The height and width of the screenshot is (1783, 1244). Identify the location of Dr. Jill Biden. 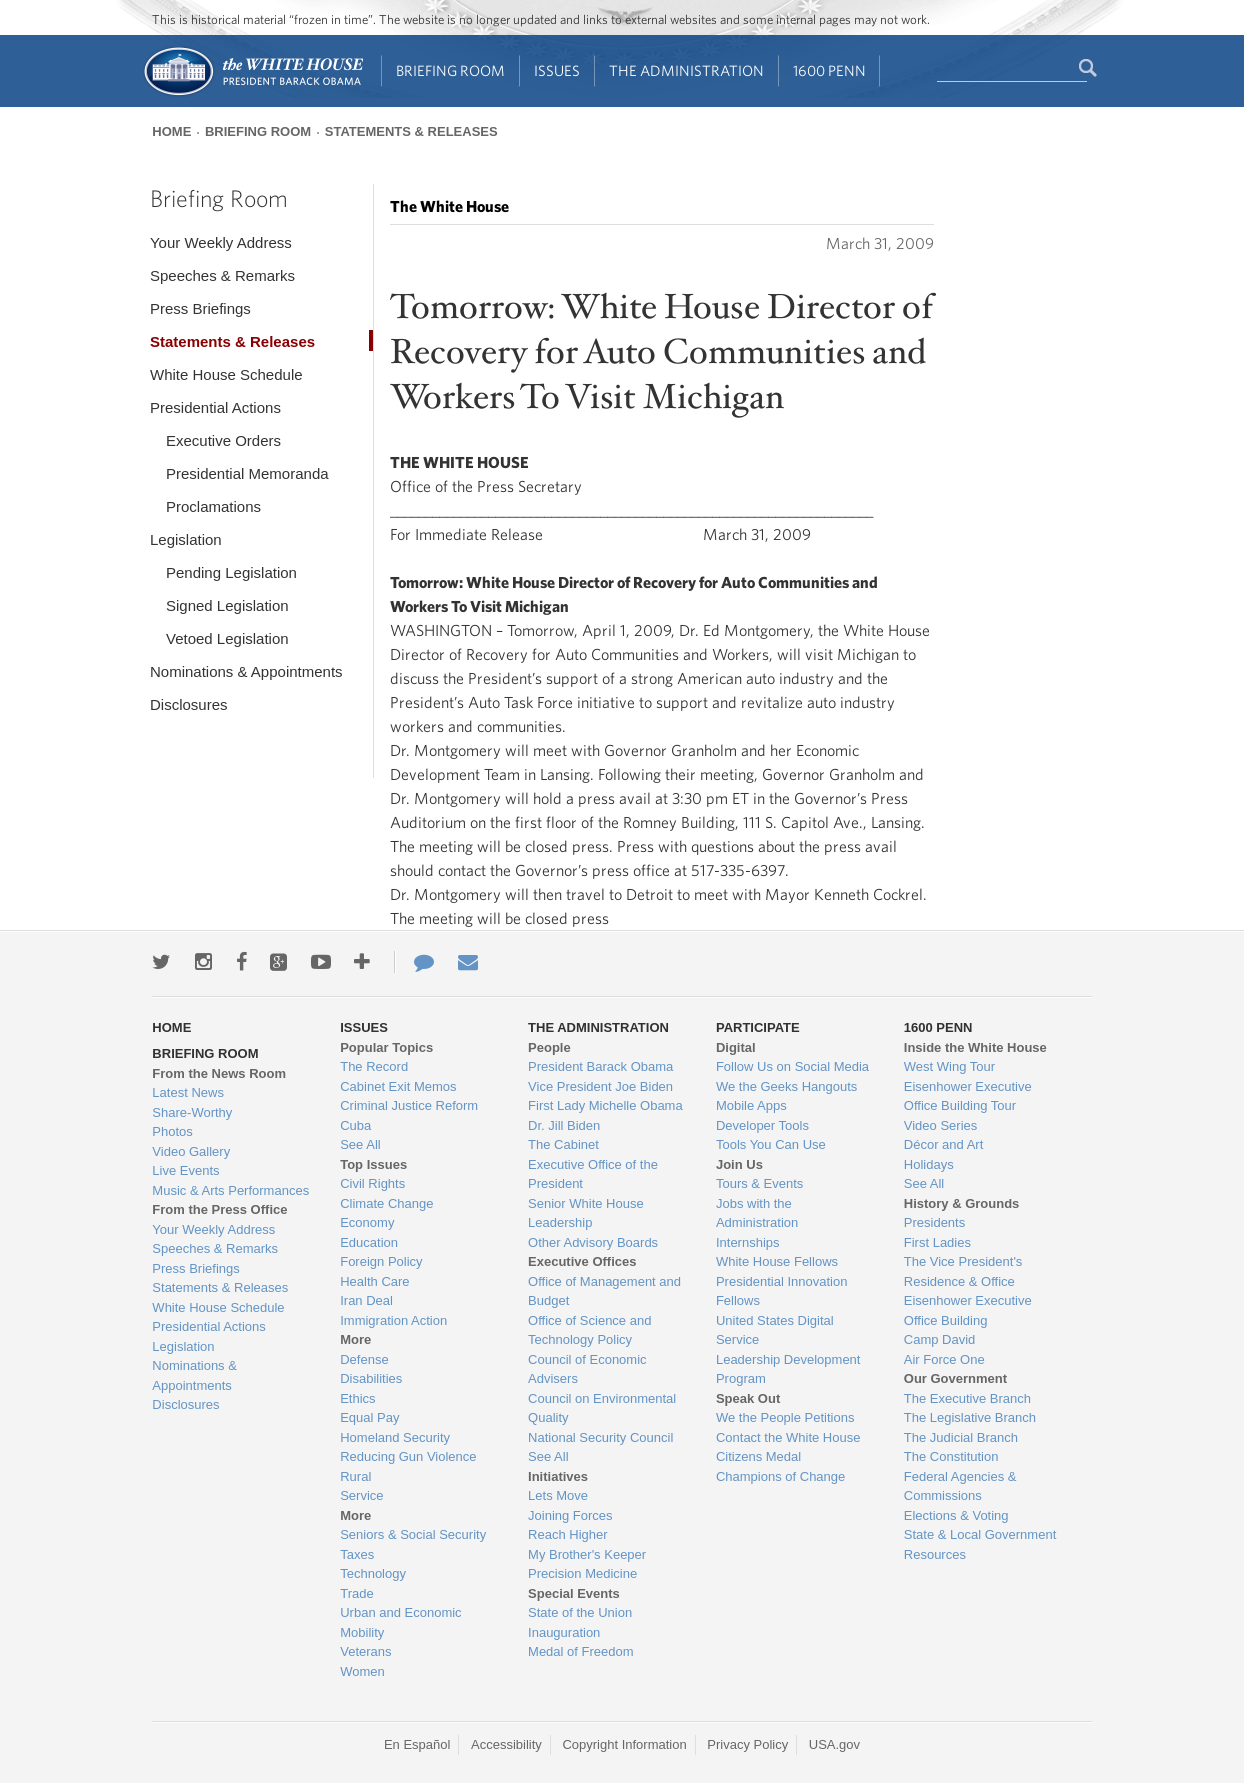
(564, 1125).